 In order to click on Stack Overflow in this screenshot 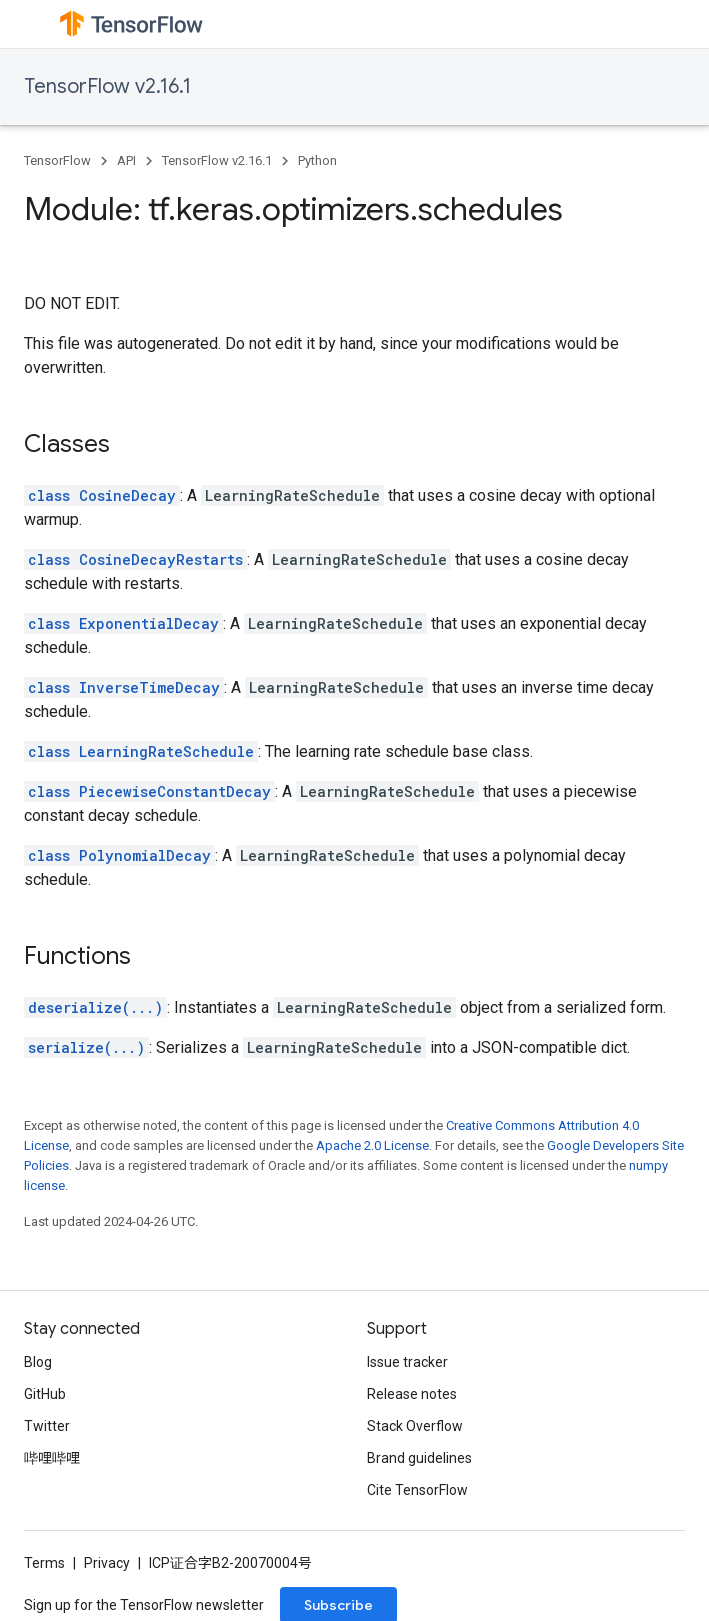, I will do `click(415, 1426)`.